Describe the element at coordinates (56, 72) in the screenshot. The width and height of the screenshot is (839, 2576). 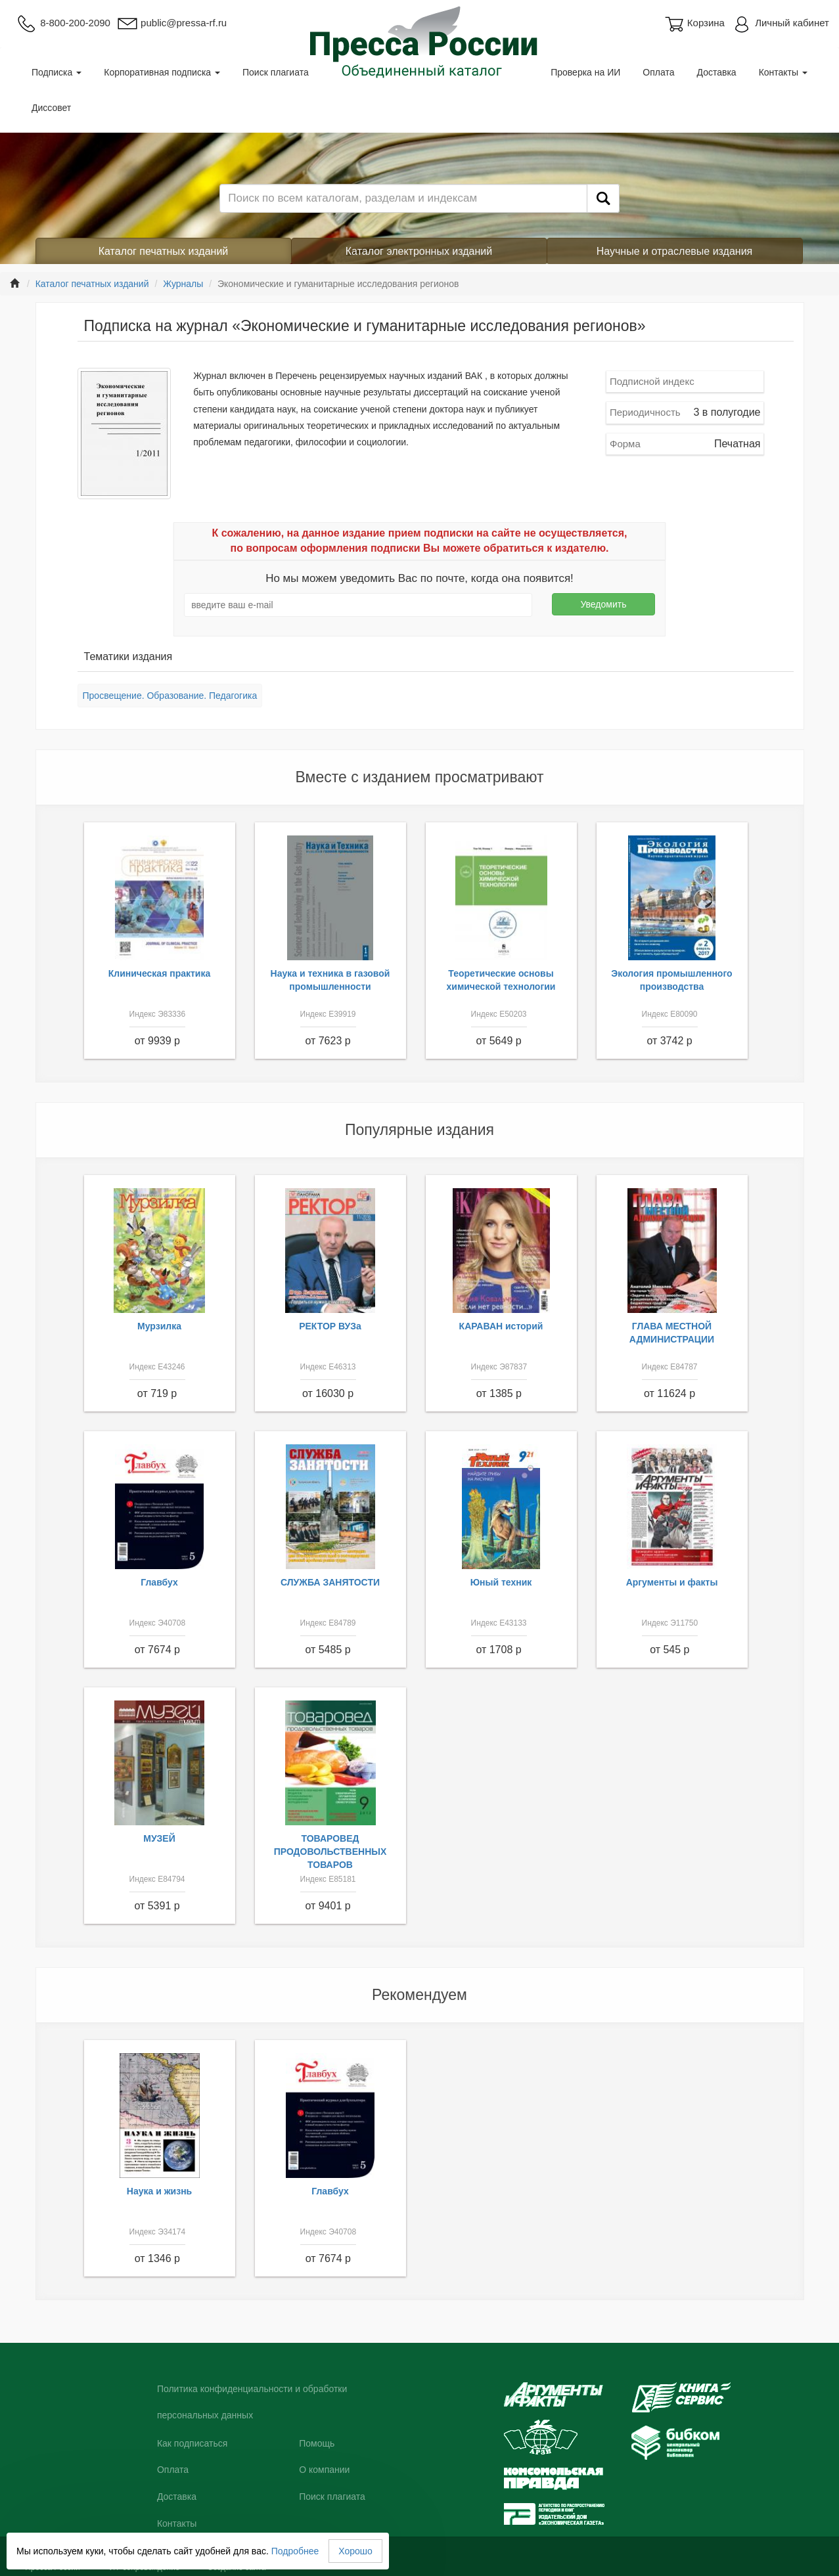
I see `Подписка` at that location.